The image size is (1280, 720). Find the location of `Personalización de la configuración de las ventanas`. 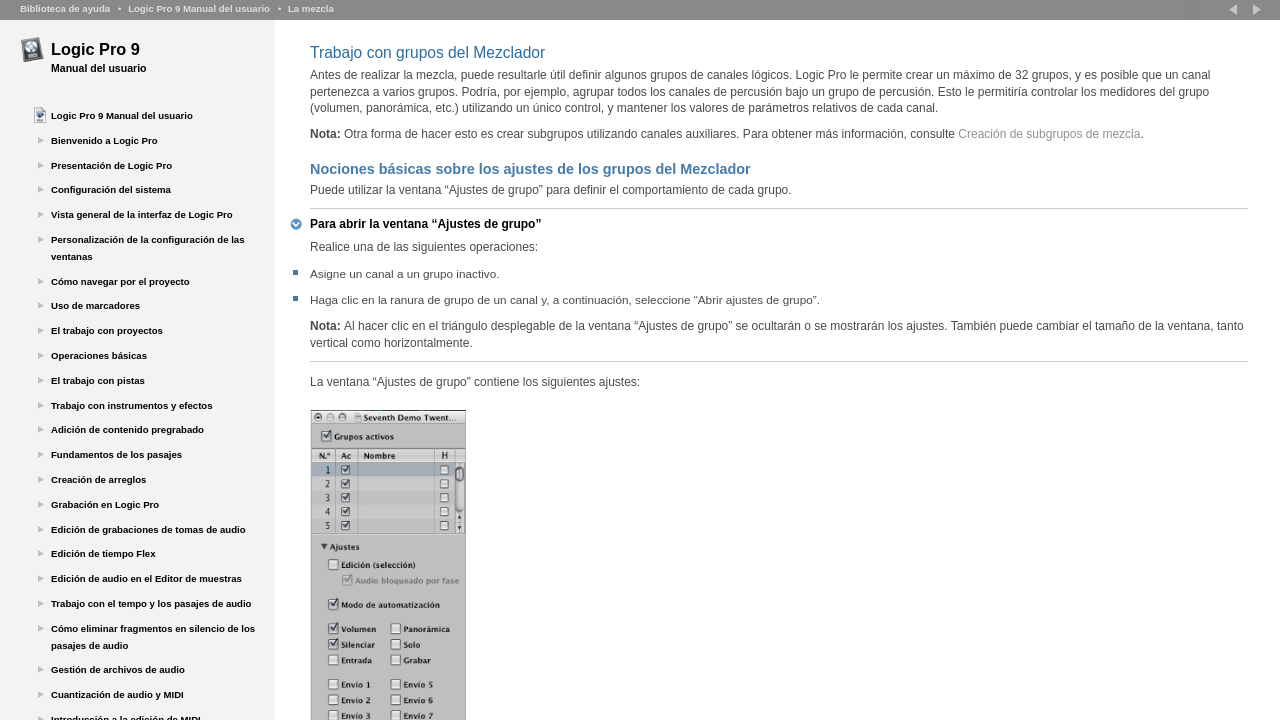

Personalización de la configuración de las ventanas is located at coordinates (148, 248).